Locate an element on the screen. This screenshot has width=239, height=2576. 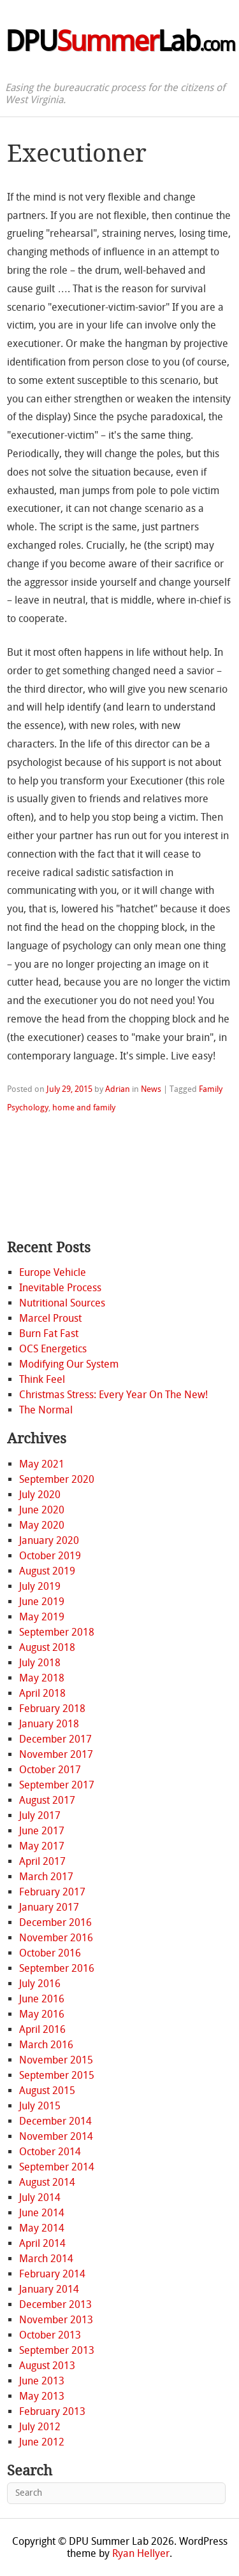
May 2014 is located at coordinates (41, 2228).